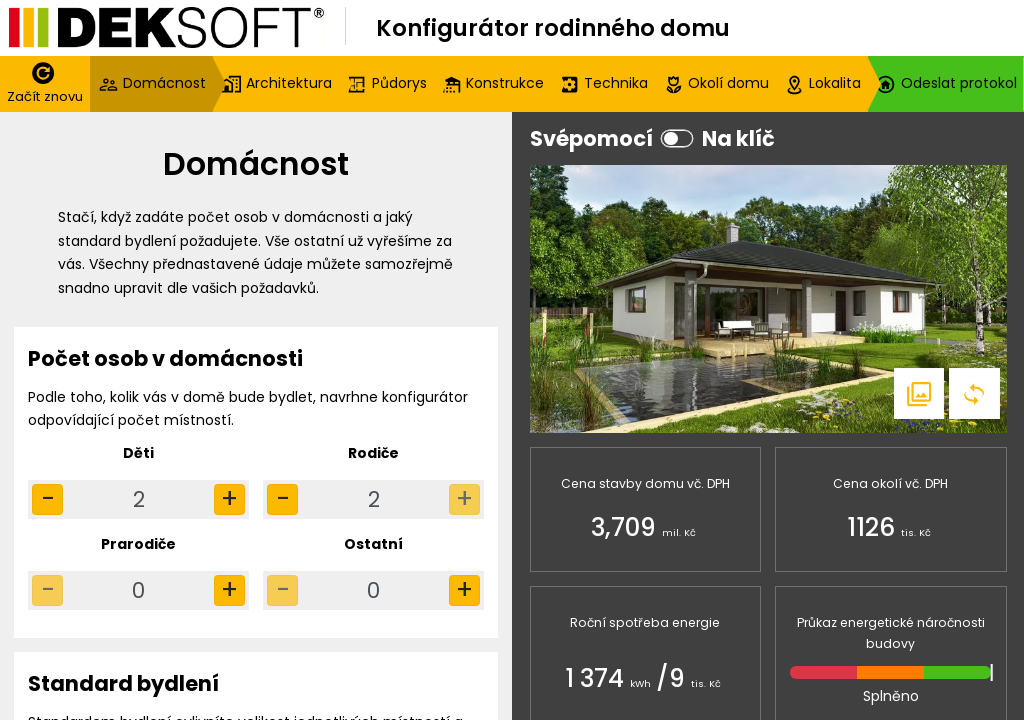 Image resolution: width=1024 pixels, height=720 pixels. Describe the element at coordinates (373, 453) in the screenshot. I see `Rodiče` at that location.